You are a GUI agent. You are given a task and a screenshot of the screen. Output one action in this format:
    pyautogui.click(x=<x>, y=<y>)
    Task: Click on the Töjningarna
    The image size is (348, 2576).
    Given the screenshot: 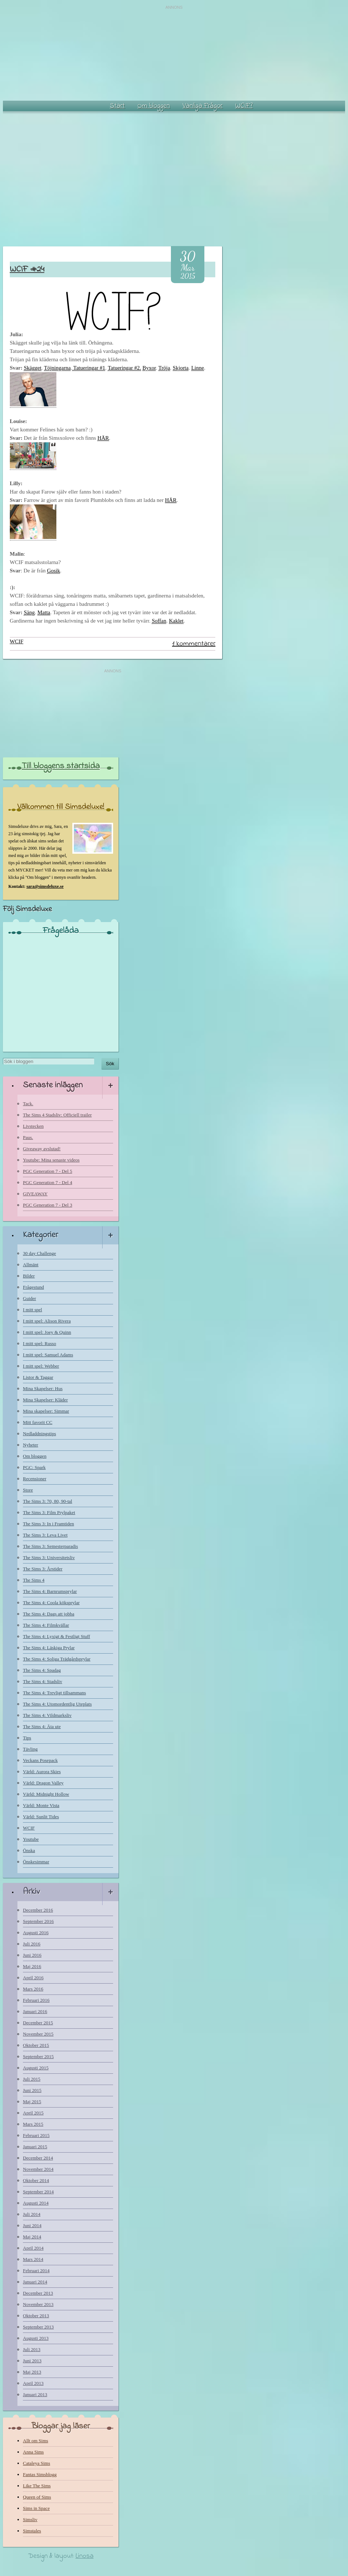 What is the action you would take?
    pyautogui.click(x=57, y=368)
    